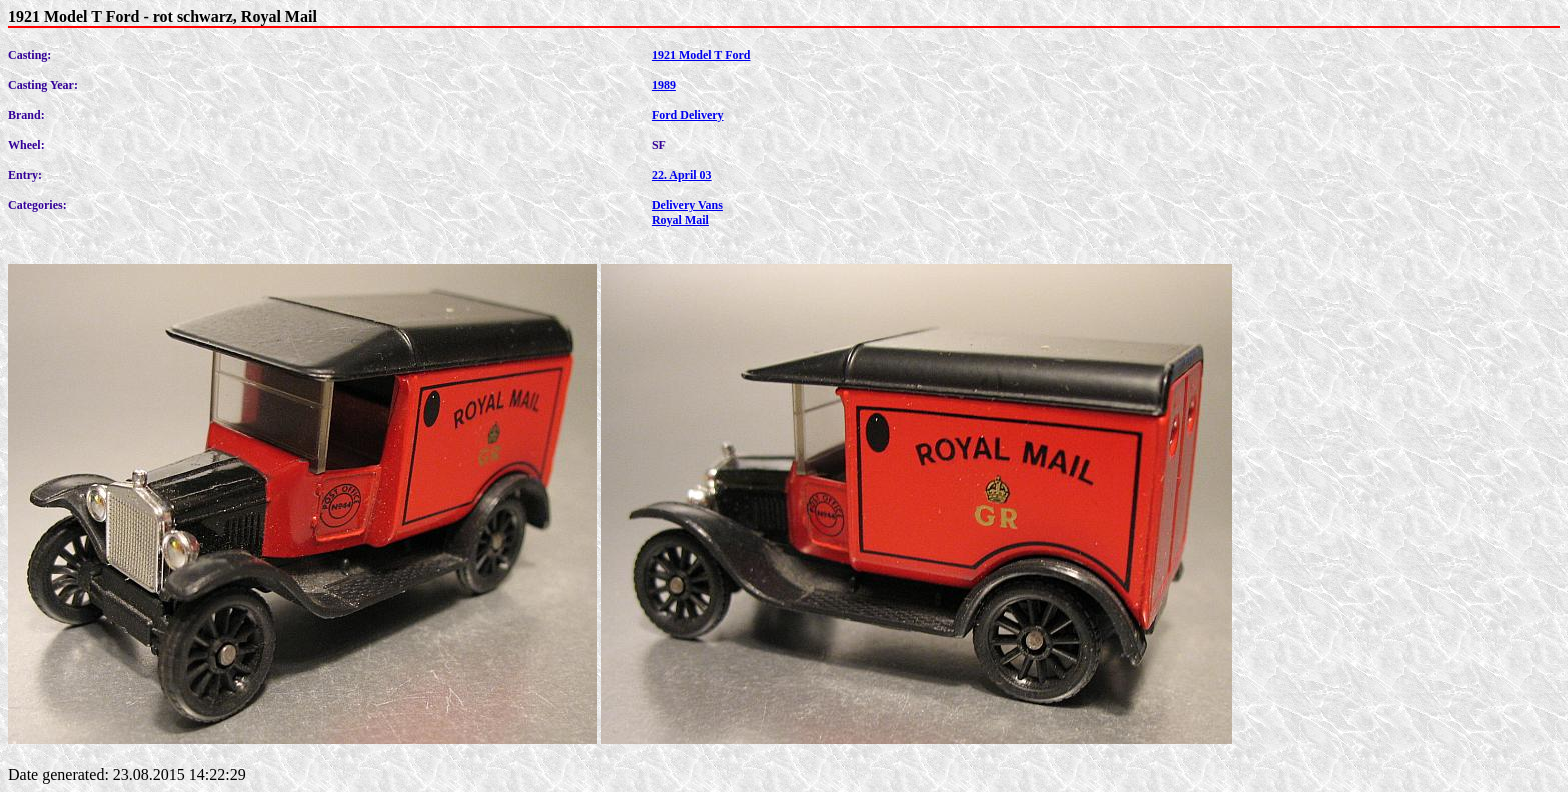  I want to click on Royal Mail, so click(680, 220).